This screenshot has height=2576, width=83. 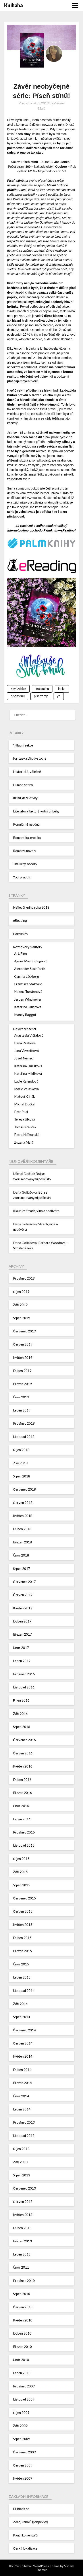 What do you see at coordinates (22, 1516) in the screenshot?
I see `Květen 2018` at bounding box center [22, 1516].